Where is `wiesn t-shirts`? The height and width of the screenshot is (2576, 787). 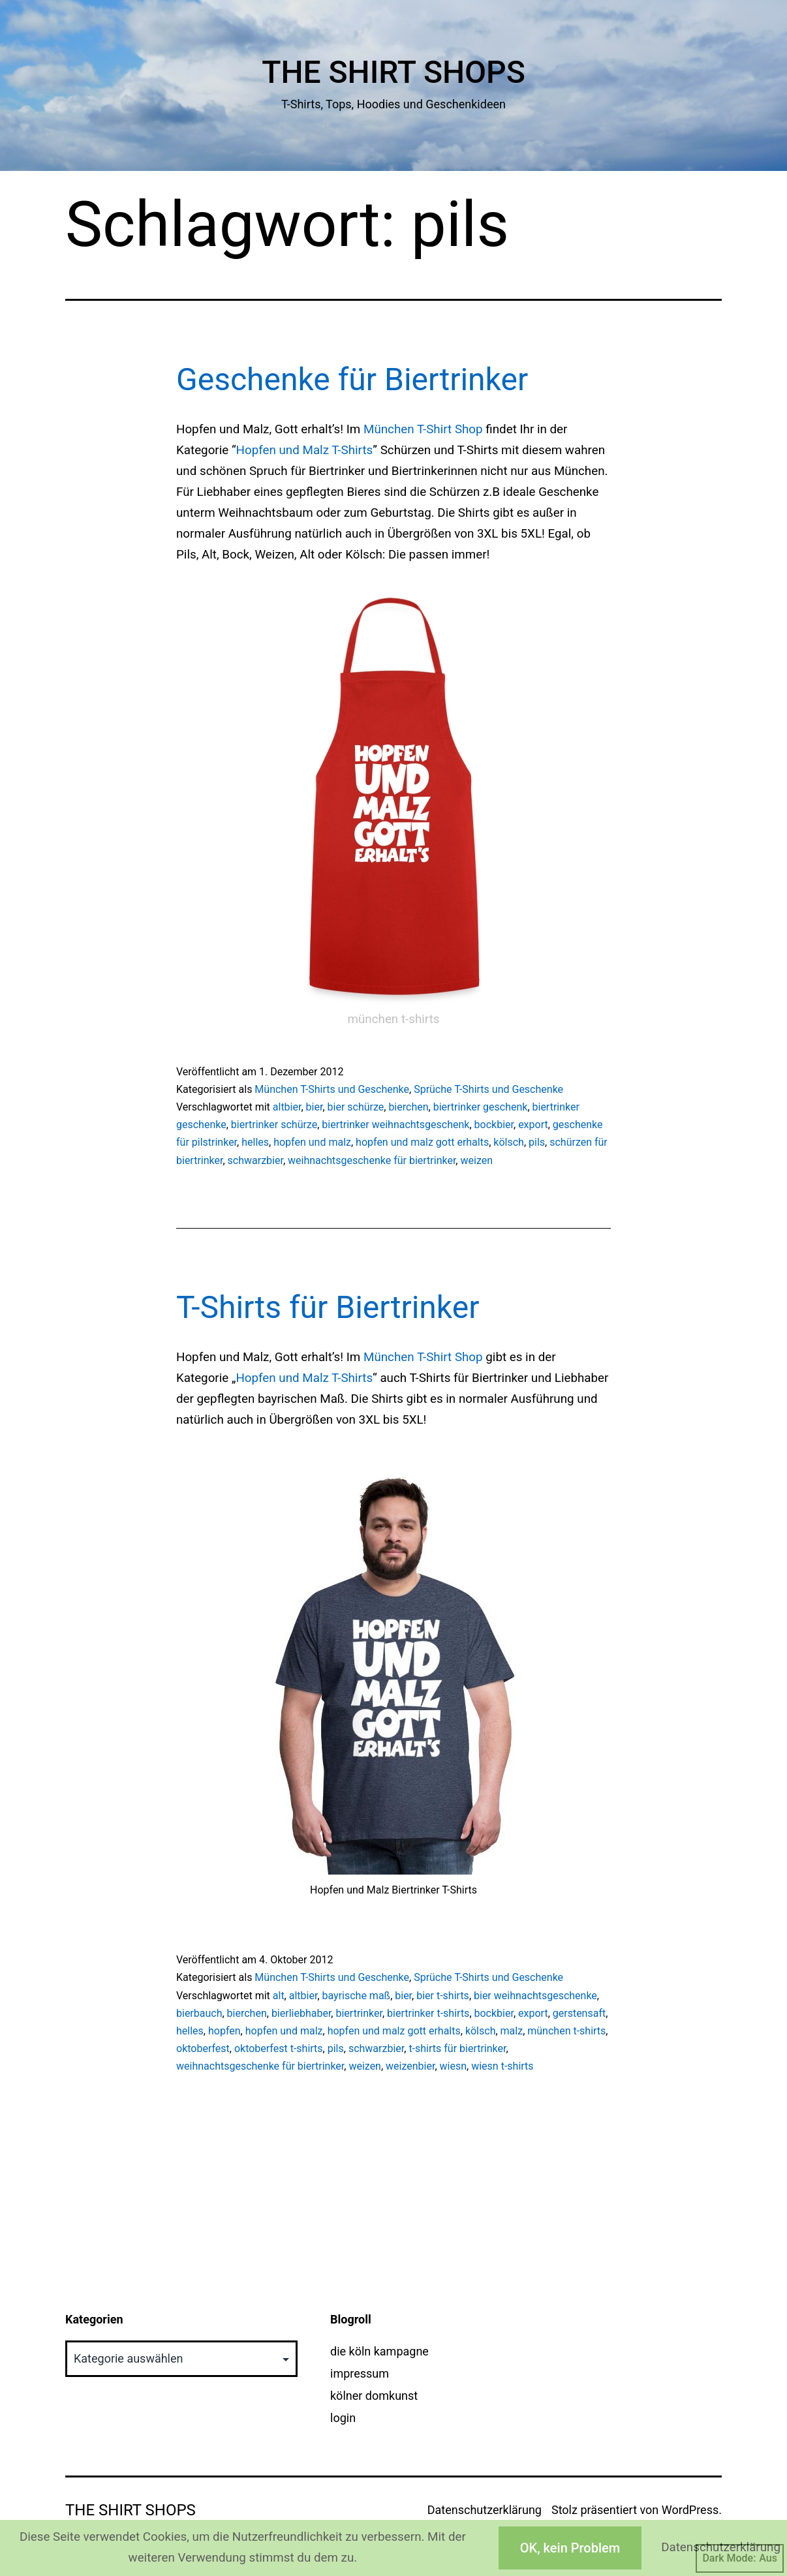 wiesn t-shirts is located at coordinates (502, 2066).